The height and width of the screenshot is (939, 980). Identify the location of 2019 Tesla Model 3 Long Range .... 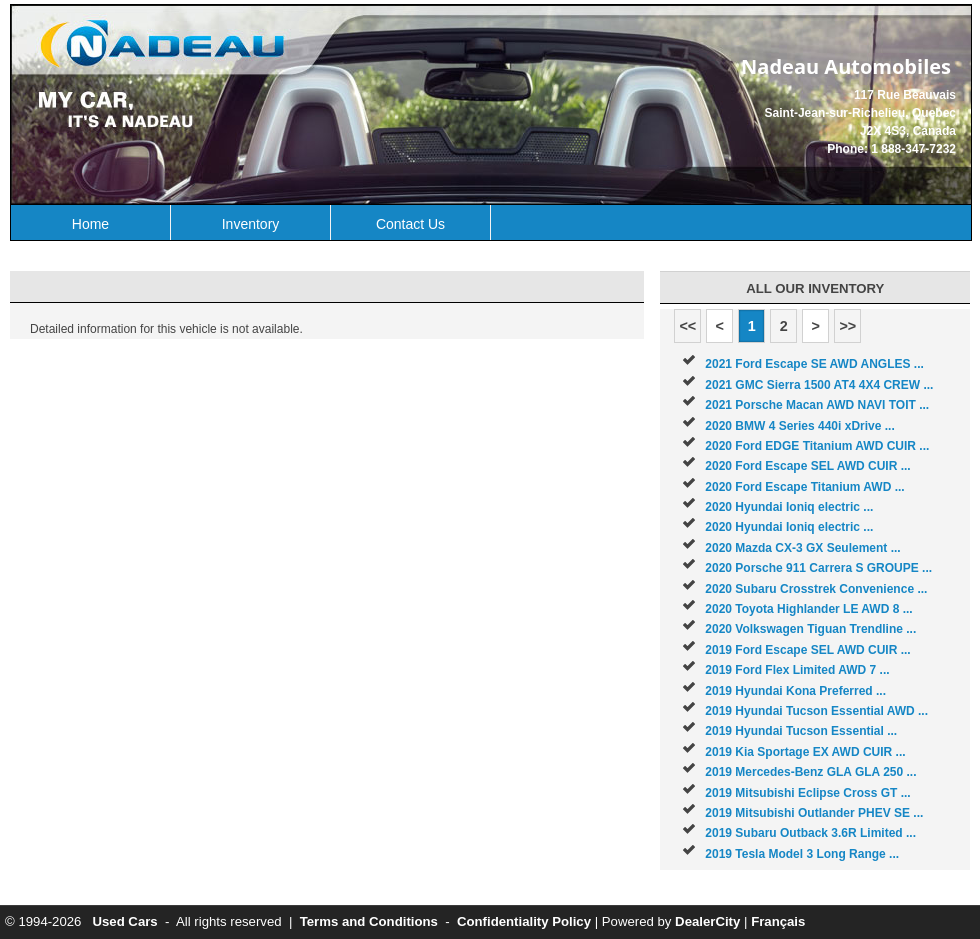
(802, 854).